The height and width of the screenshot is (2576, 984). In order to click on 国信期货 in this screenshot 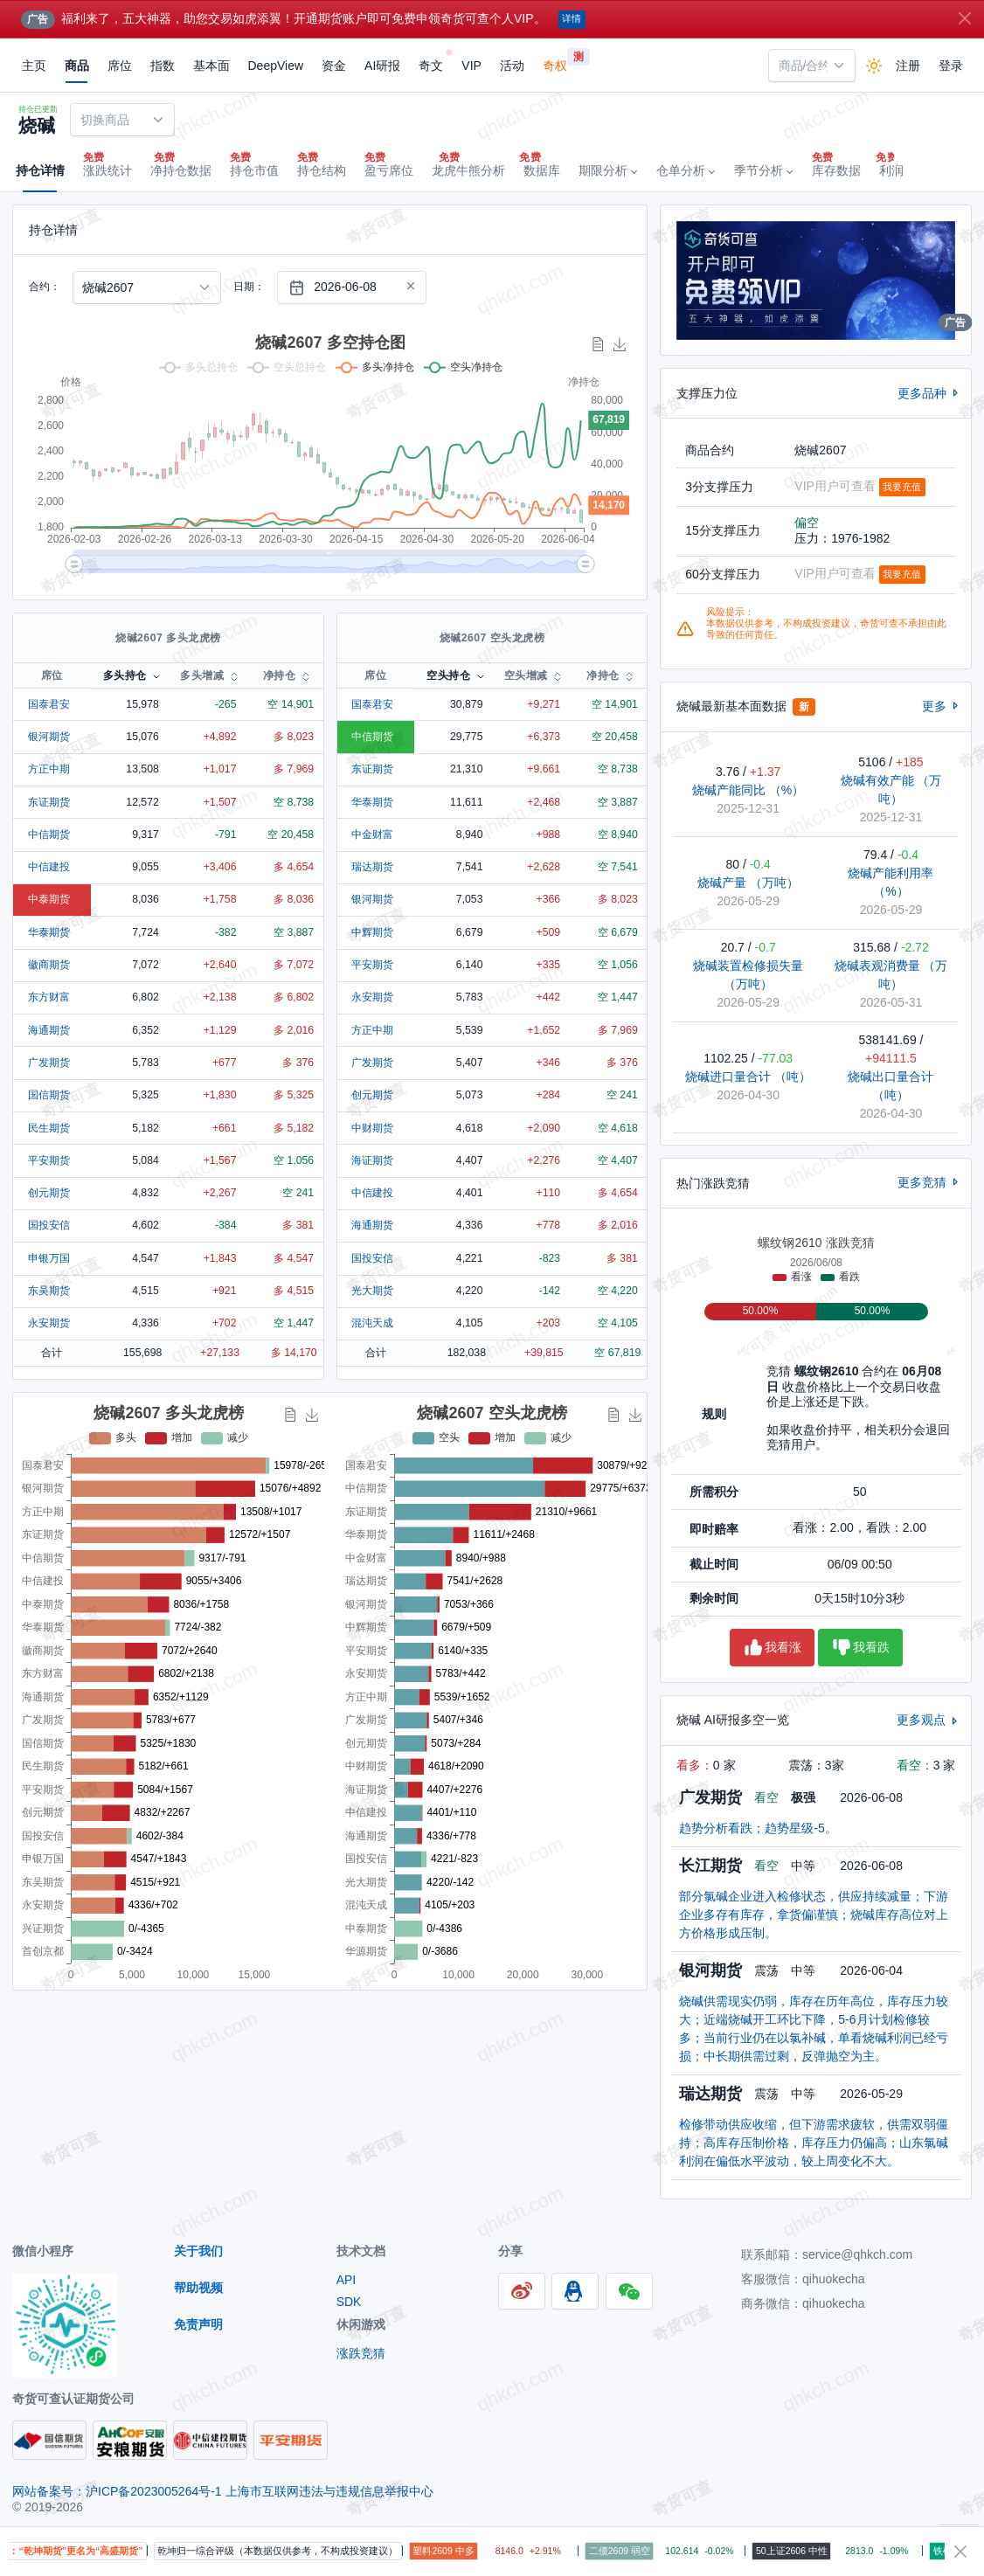, I will do `click(49, 1095)`.